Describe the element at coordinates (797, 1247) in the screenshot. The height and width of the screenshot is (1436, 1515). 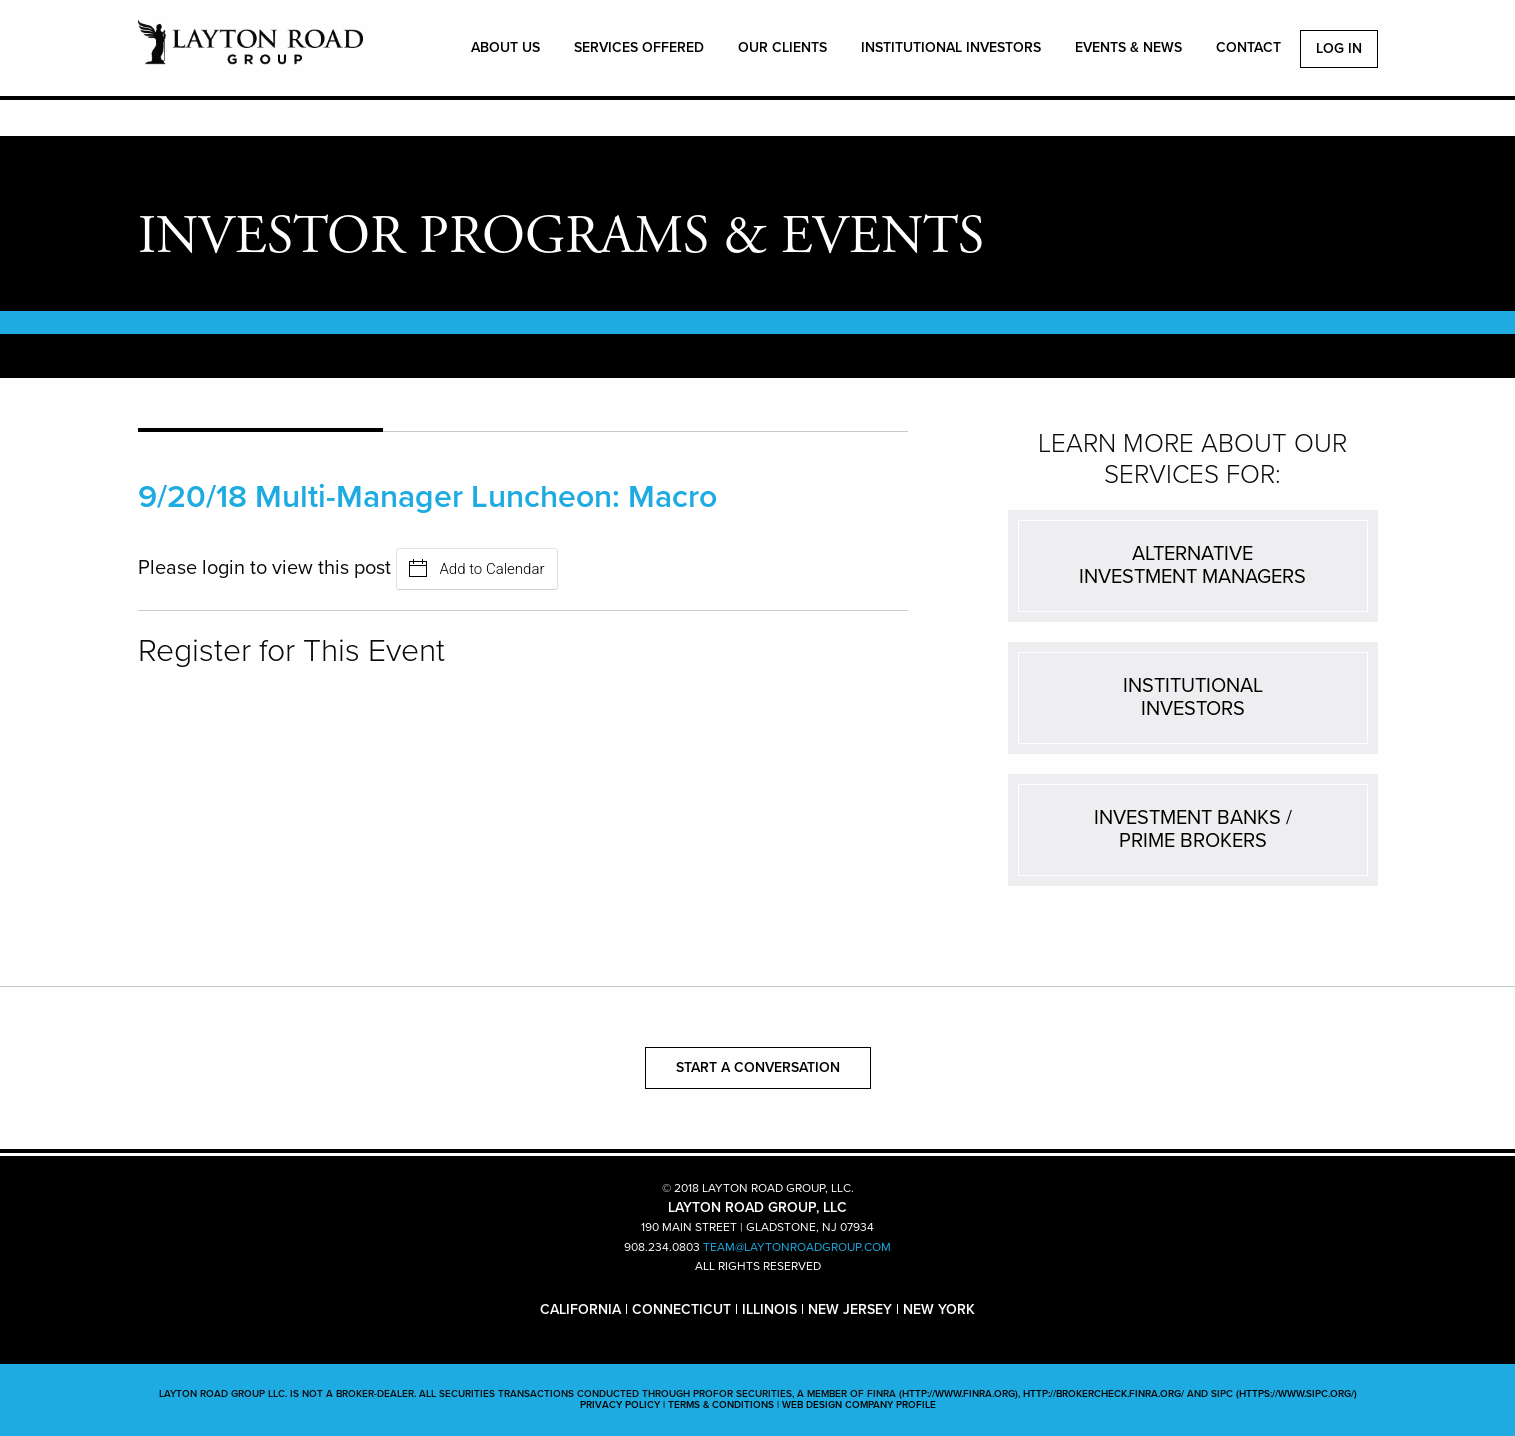
I see `TEAM@LAYTONROADGROUP.COM` at that location.